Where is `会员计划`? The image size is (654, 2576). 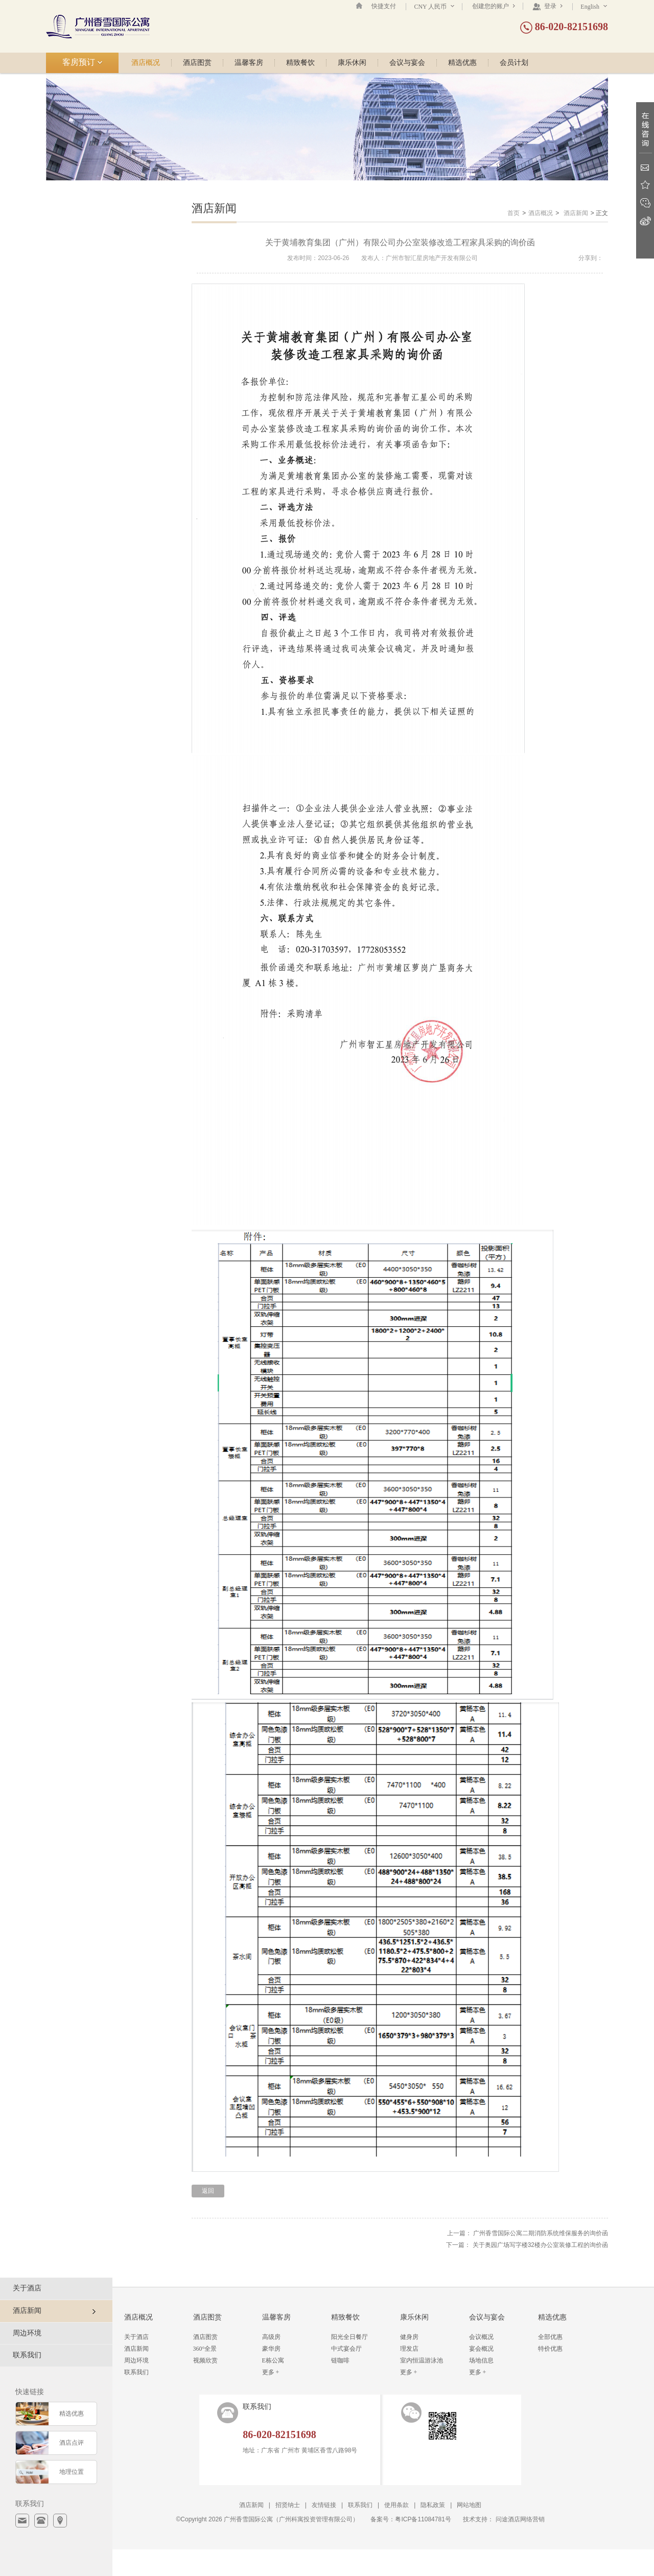
会员计划 is located at coordinates (514, 62).